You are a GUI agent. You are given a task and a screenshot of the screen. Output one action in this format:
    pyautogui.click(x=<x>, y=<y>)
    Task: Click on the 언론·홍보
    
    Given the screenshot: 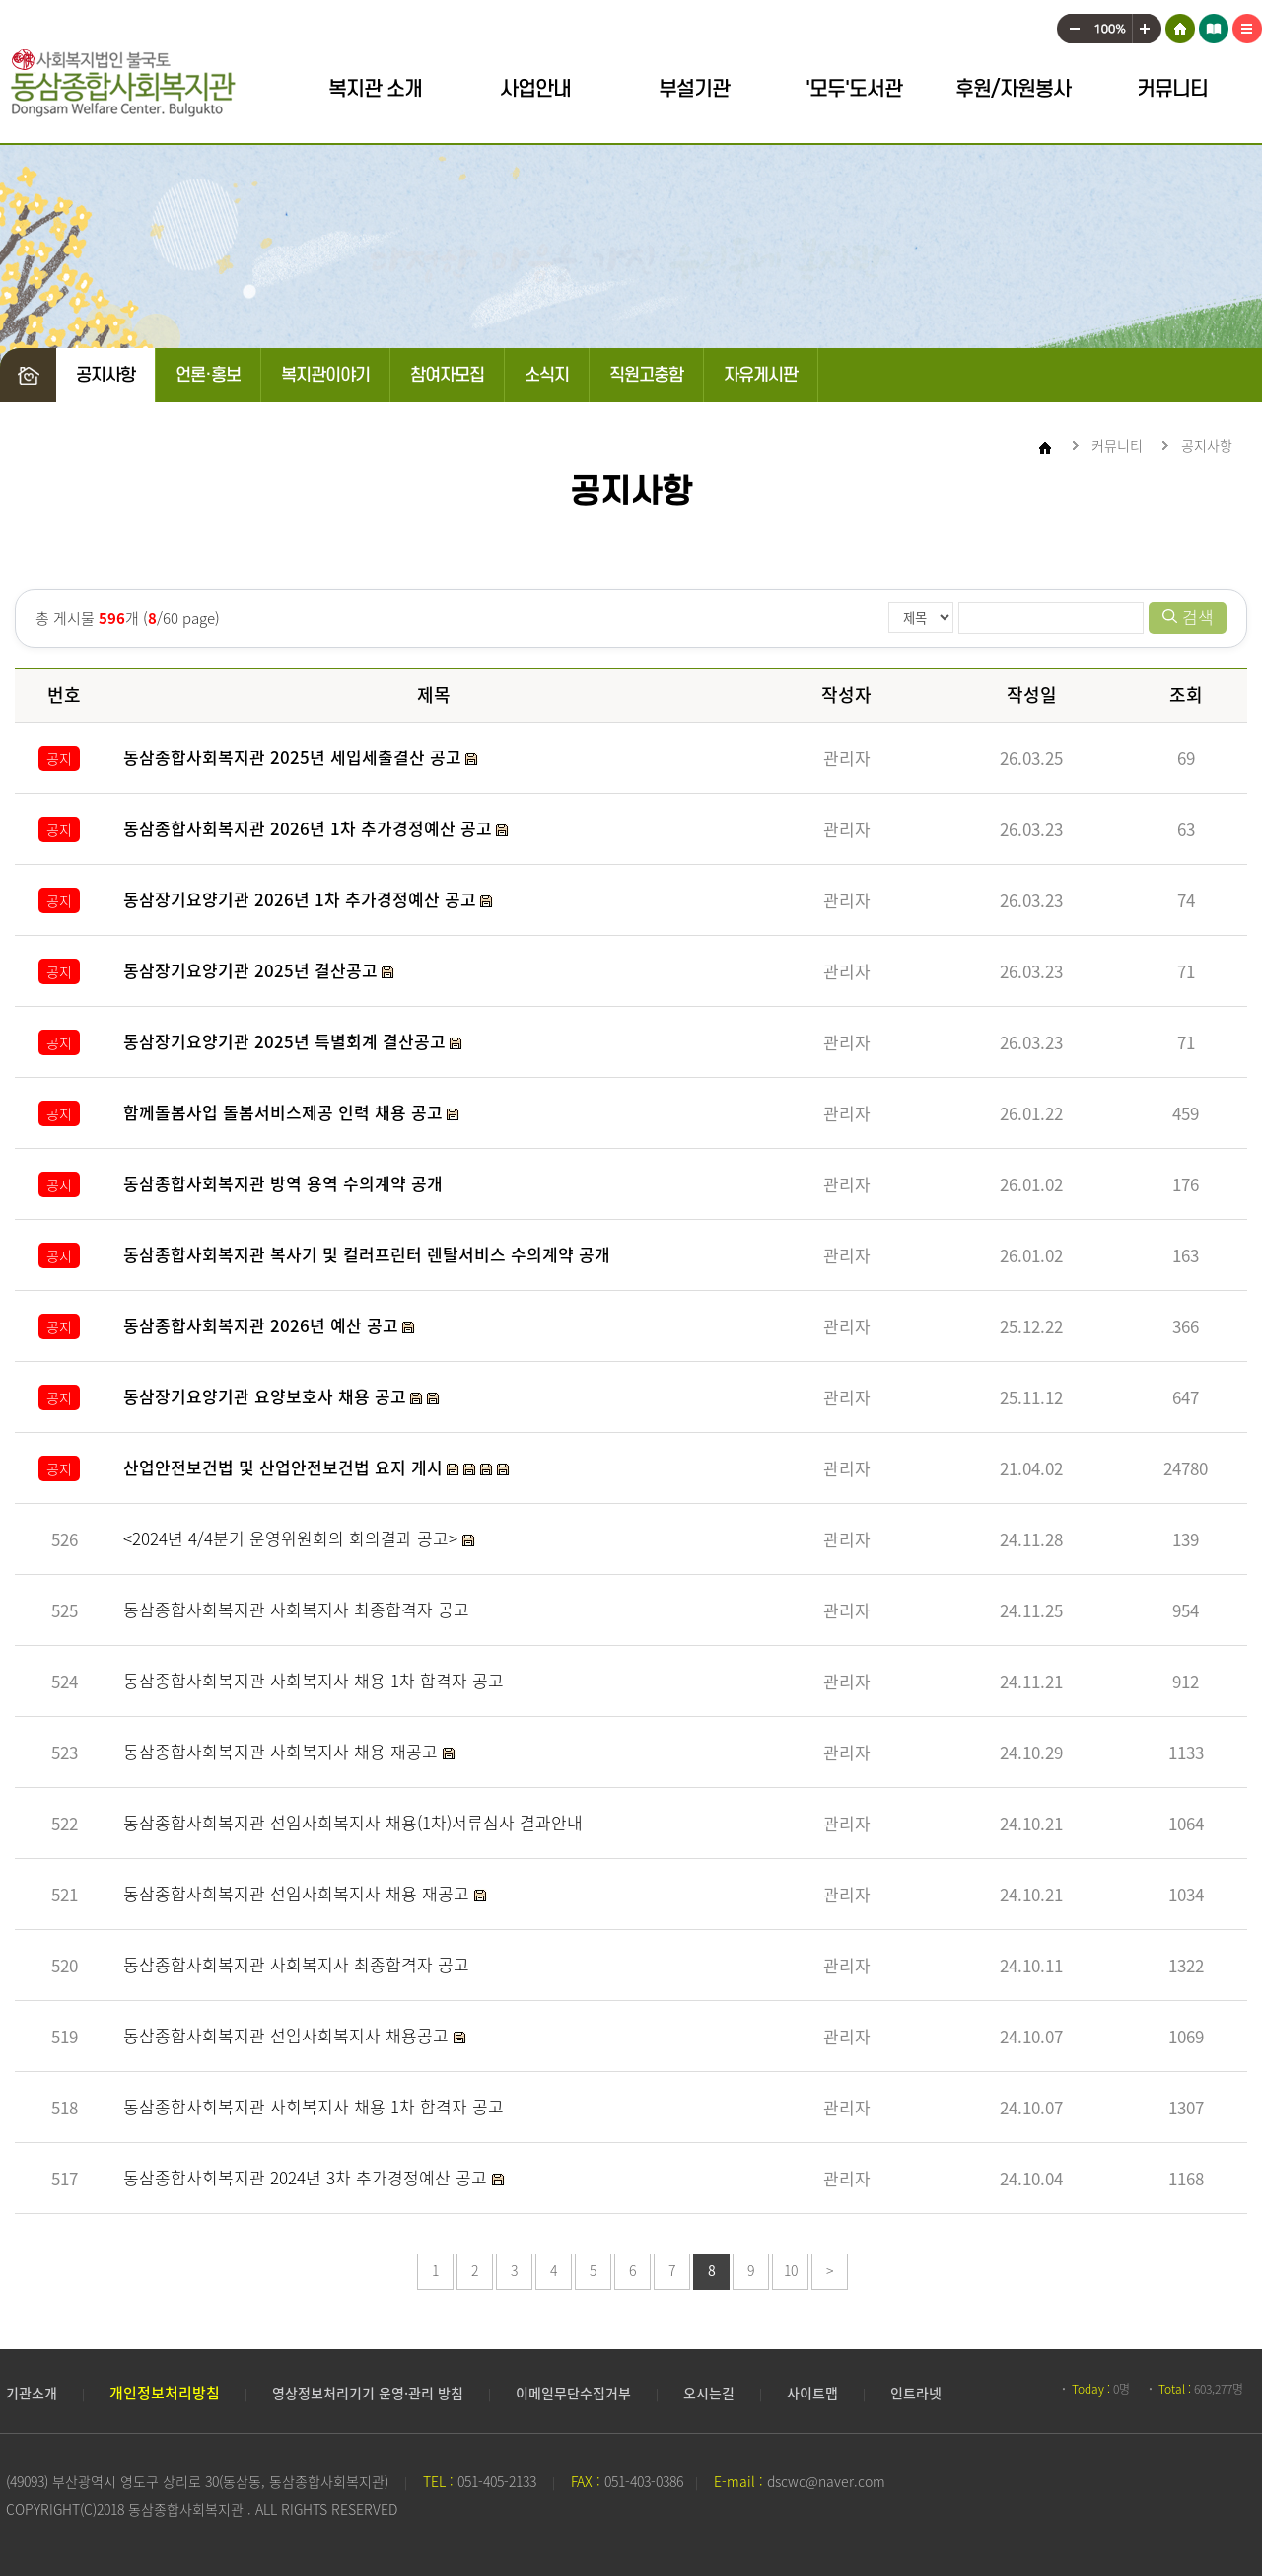 What is the action you would take?
    pyautogui.click(x=208, y=375)
    